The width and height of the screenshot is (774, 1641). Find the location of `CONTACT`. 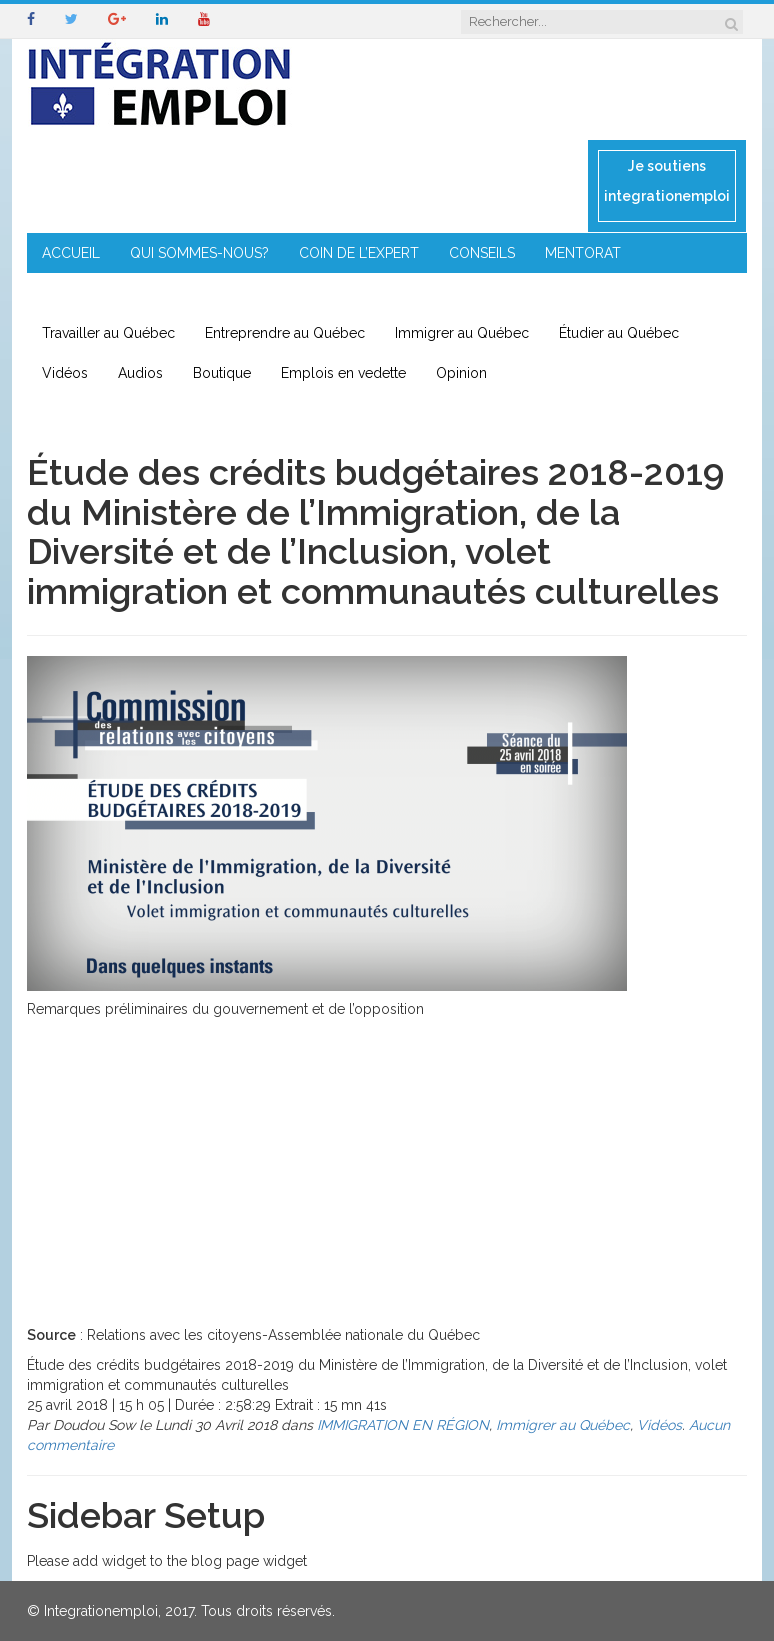

CONTACT is located at coordinates (430, 293).